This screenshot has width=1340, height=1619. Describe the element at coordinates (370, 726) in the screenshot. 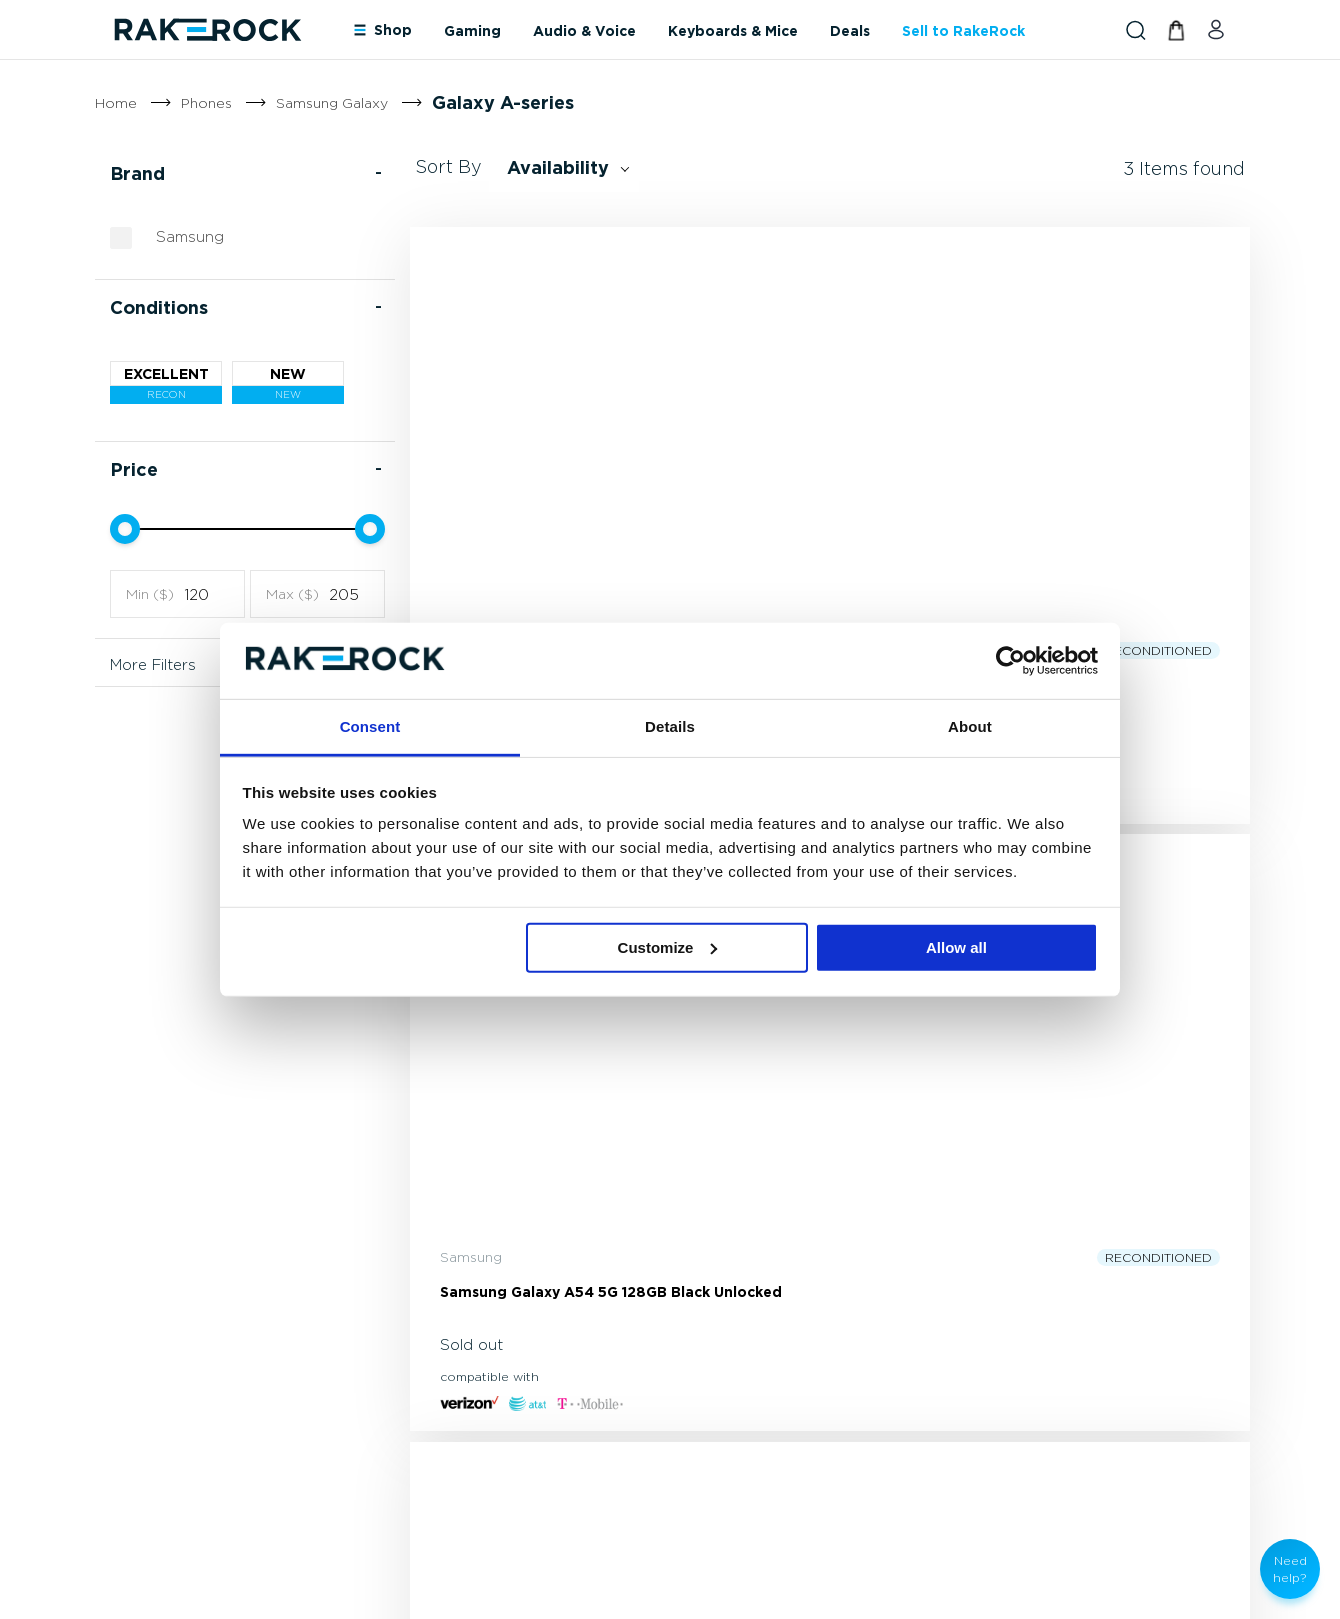

I see `Consent [tab]` at that location.